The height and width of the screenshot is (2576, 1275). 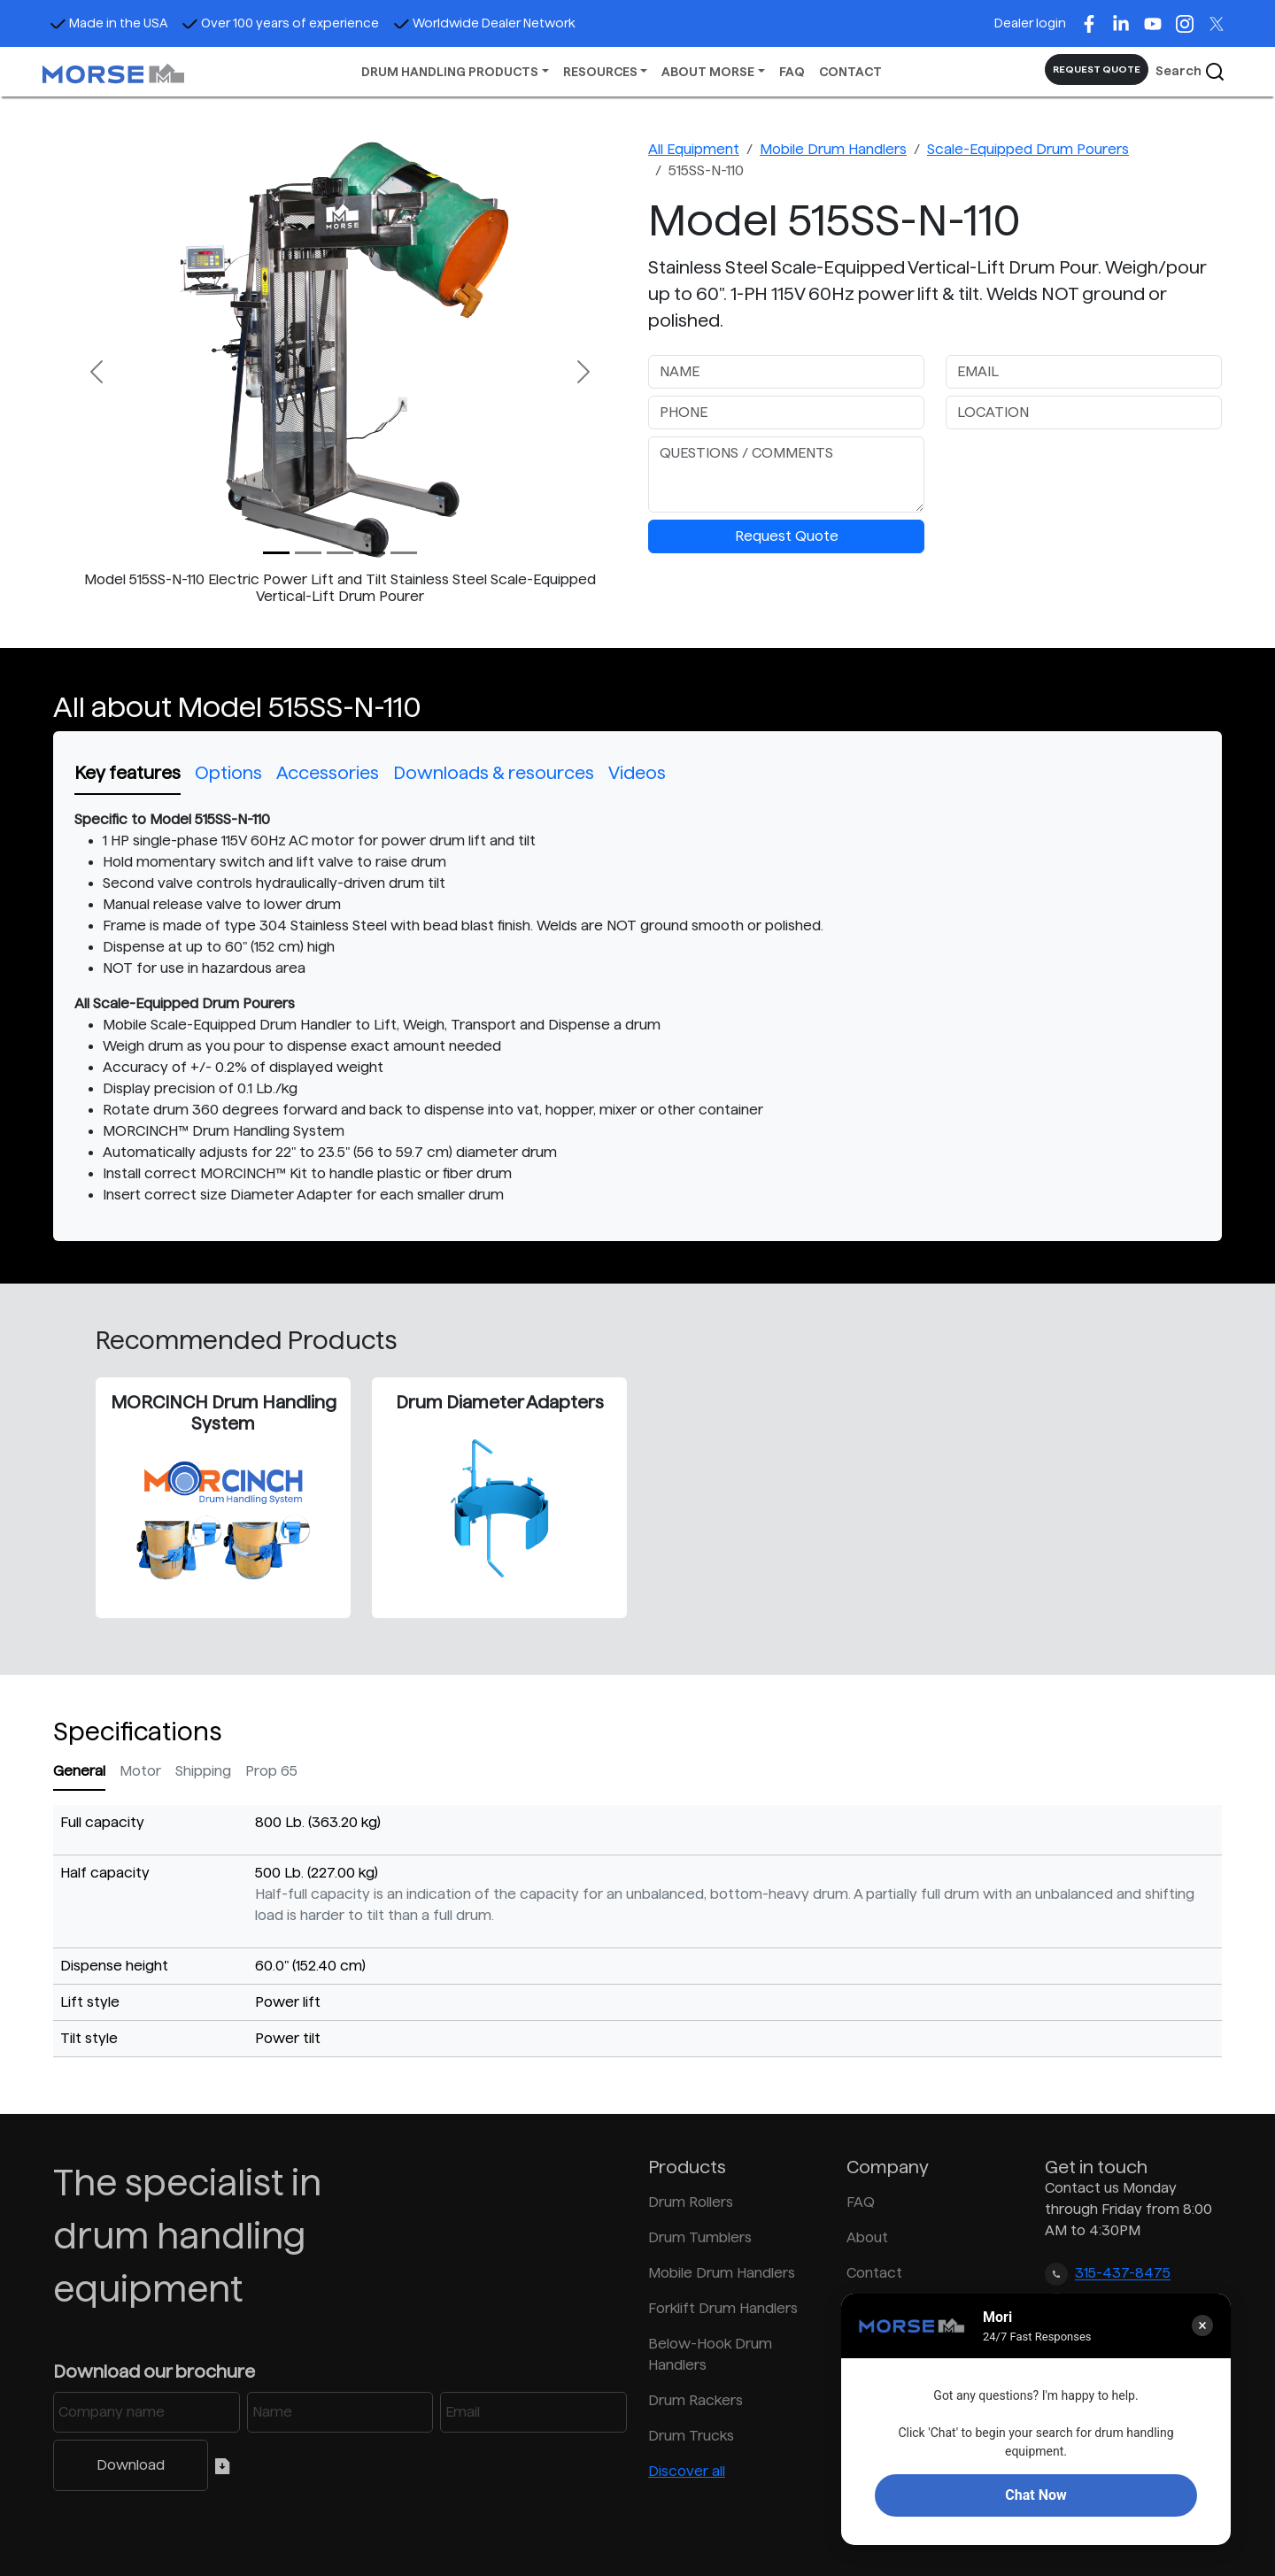 What do you see at coordinates (1096, 69) in the screenshot?
I see `REQUEST QUOTE` at bounding box center [1096, 69].